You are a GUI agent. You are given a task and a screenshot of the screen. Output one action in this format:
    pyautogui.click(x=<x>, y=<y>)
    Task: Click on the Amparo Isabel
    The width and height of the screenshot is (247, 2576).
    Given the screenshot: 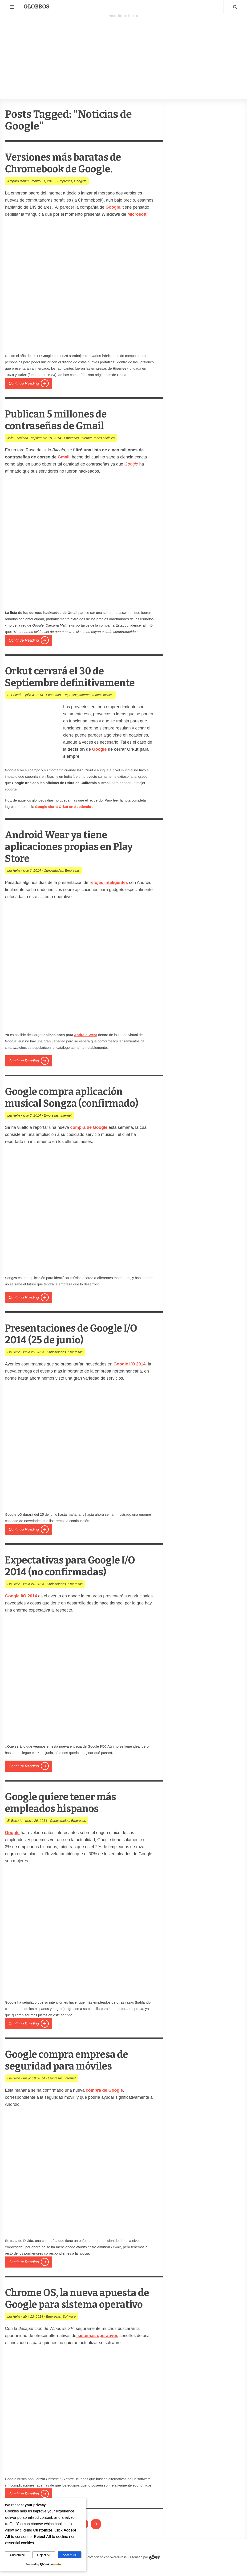 What is the action you would take?
    pyautogui.click(x=17, y=181)
    